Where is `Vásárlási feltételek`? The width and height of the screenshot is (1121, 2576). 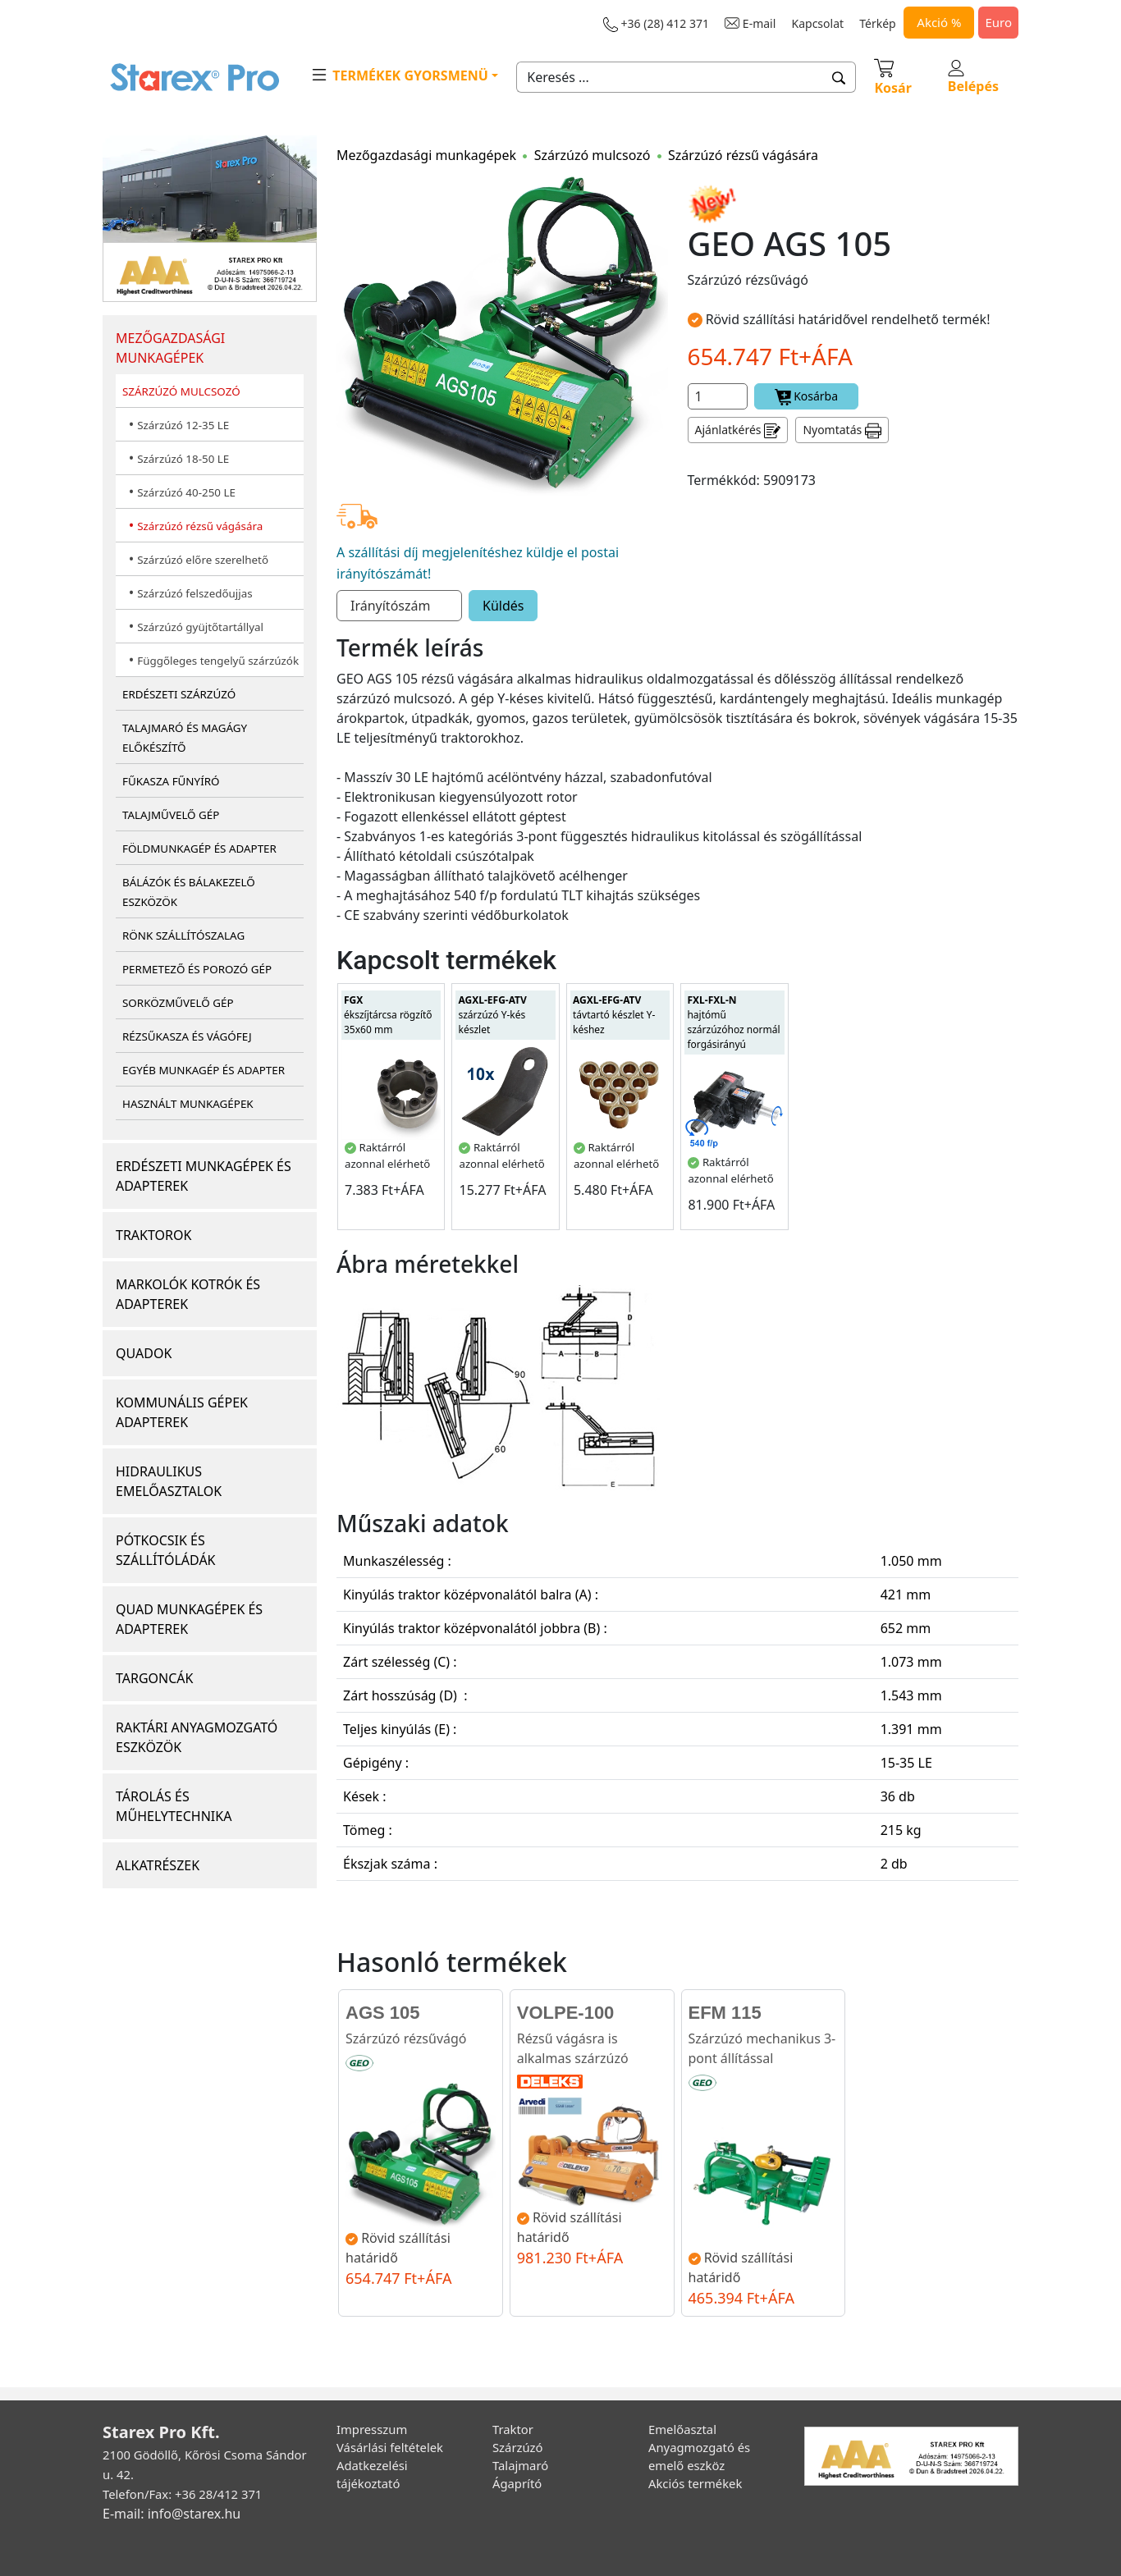 Vásárlási feltételek is located at coordinates (389, 2447).